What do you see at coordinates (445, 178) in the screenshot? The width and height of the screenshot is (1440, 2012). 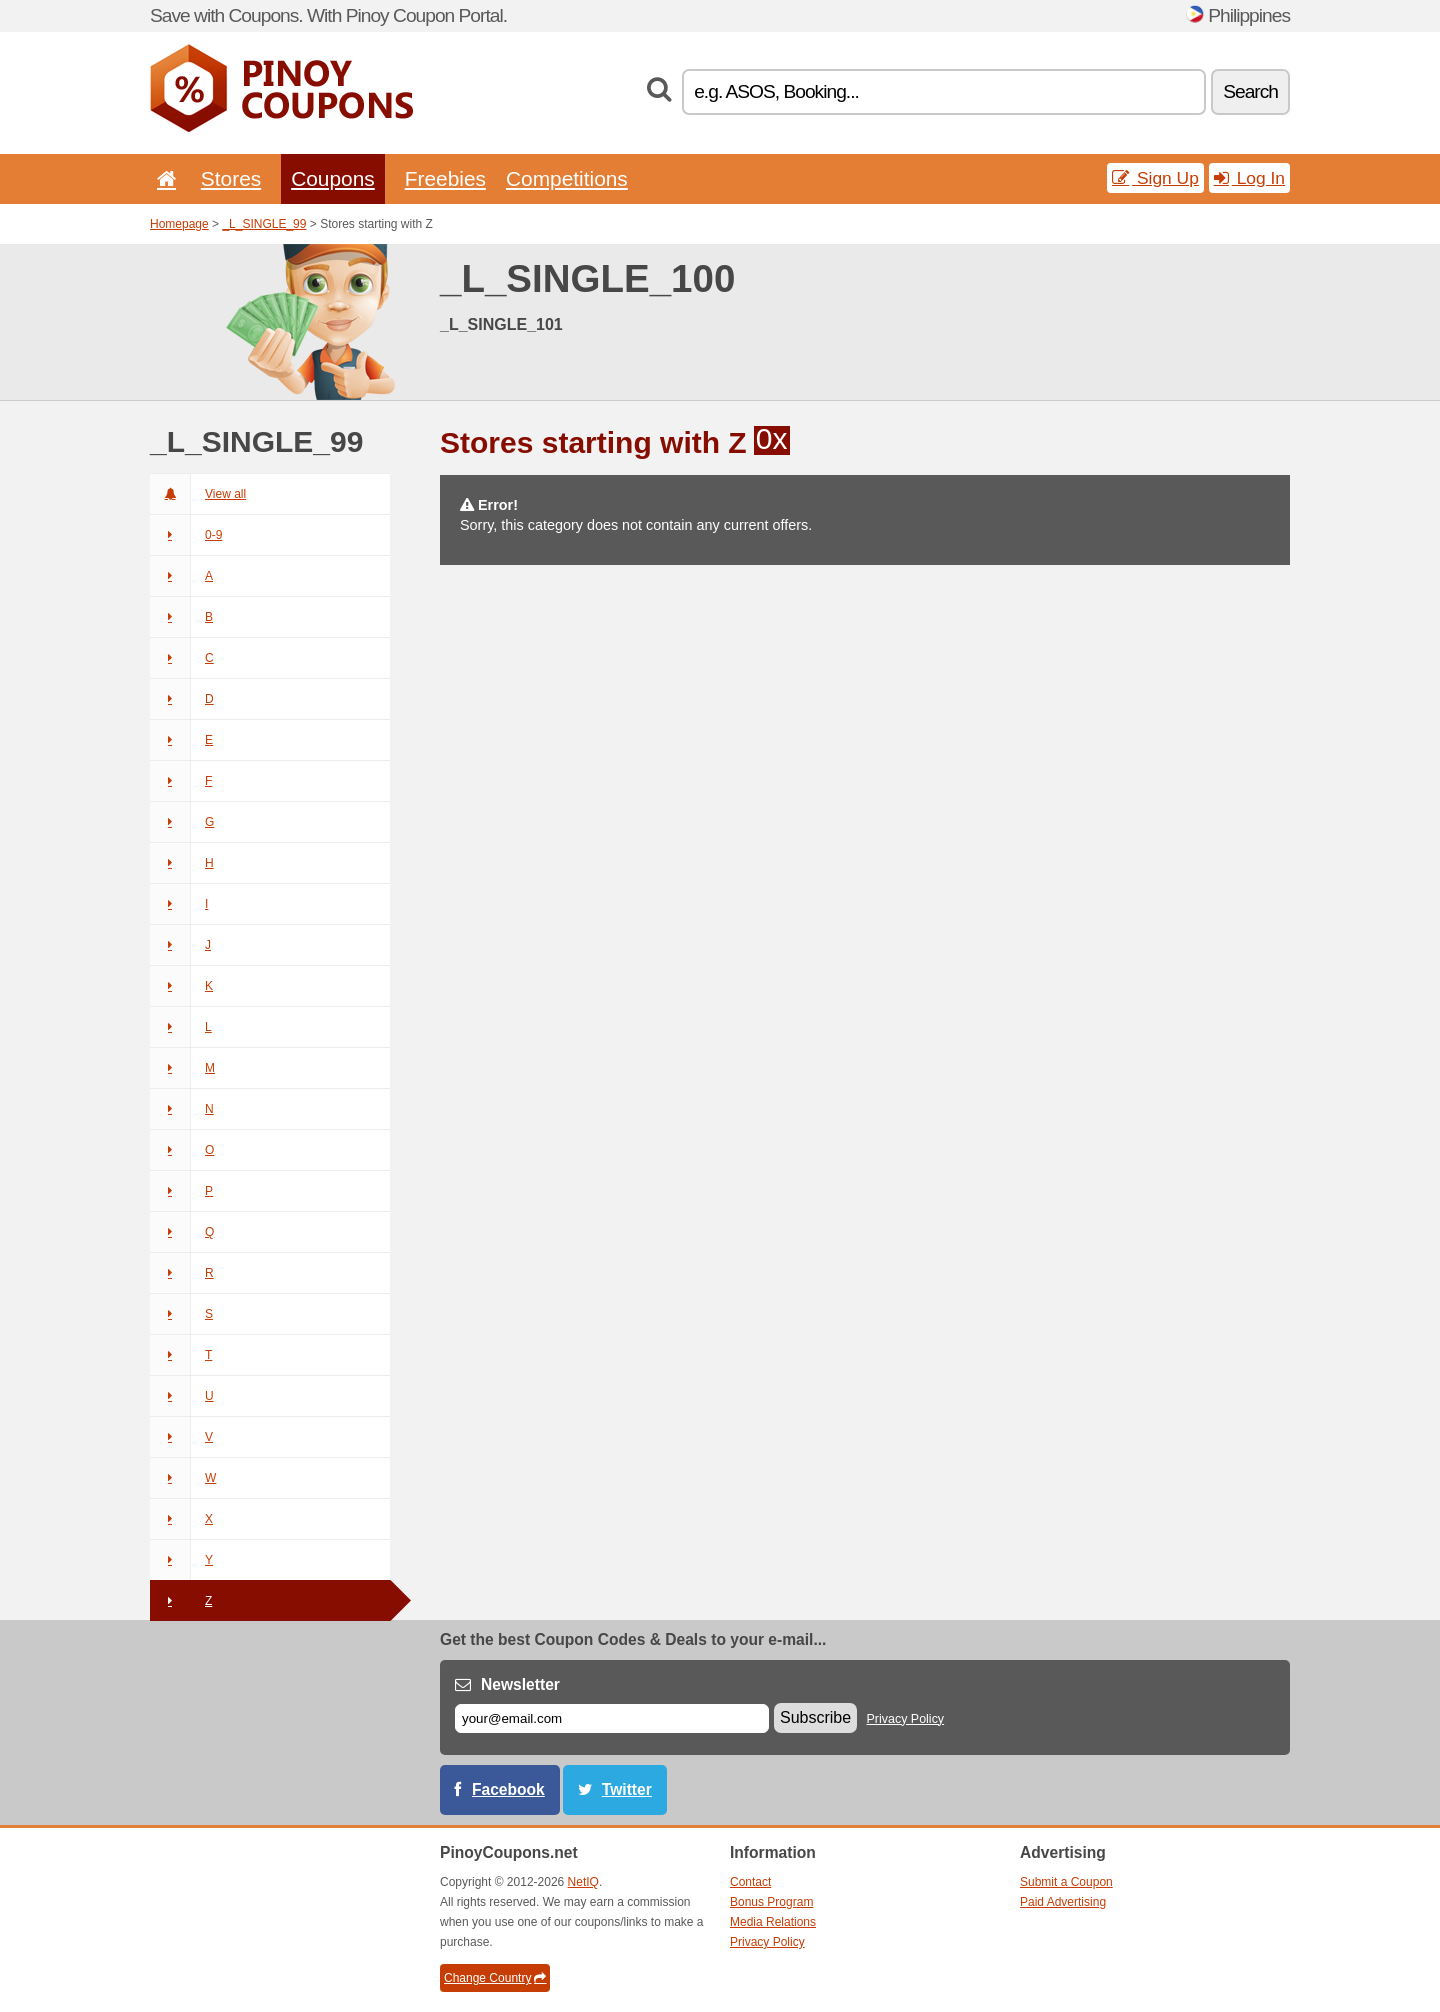 I see `Freebies` at bounding box center [445, 178].